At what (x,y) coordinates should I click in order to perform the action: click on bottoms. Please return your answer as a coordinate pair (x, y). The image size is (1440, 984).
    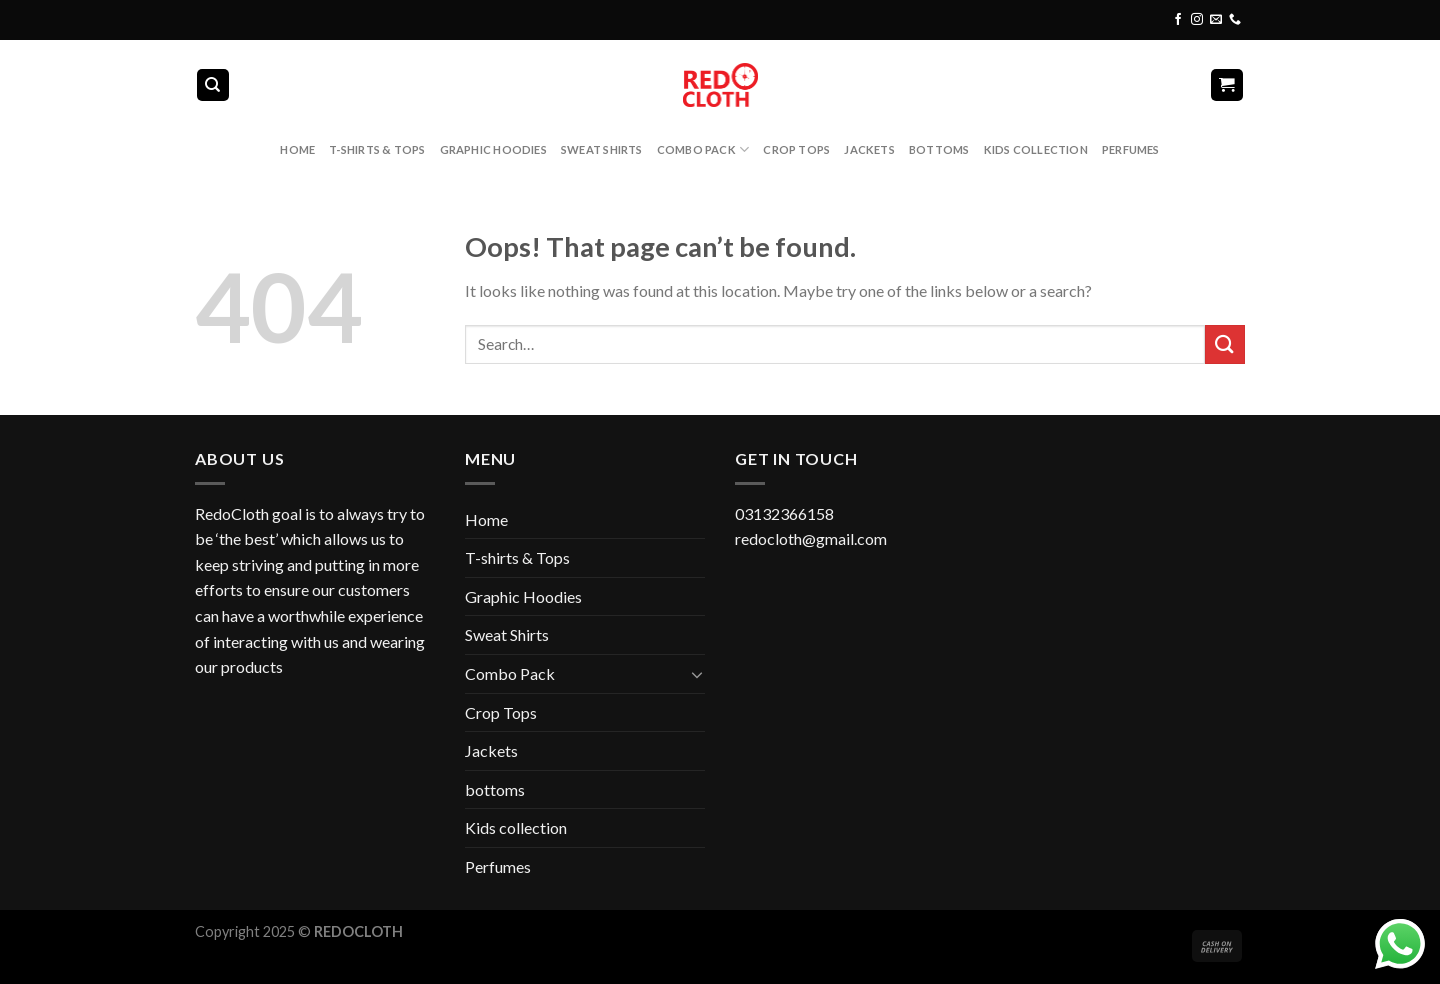
    Looking at the image, I should click on (939, 149).